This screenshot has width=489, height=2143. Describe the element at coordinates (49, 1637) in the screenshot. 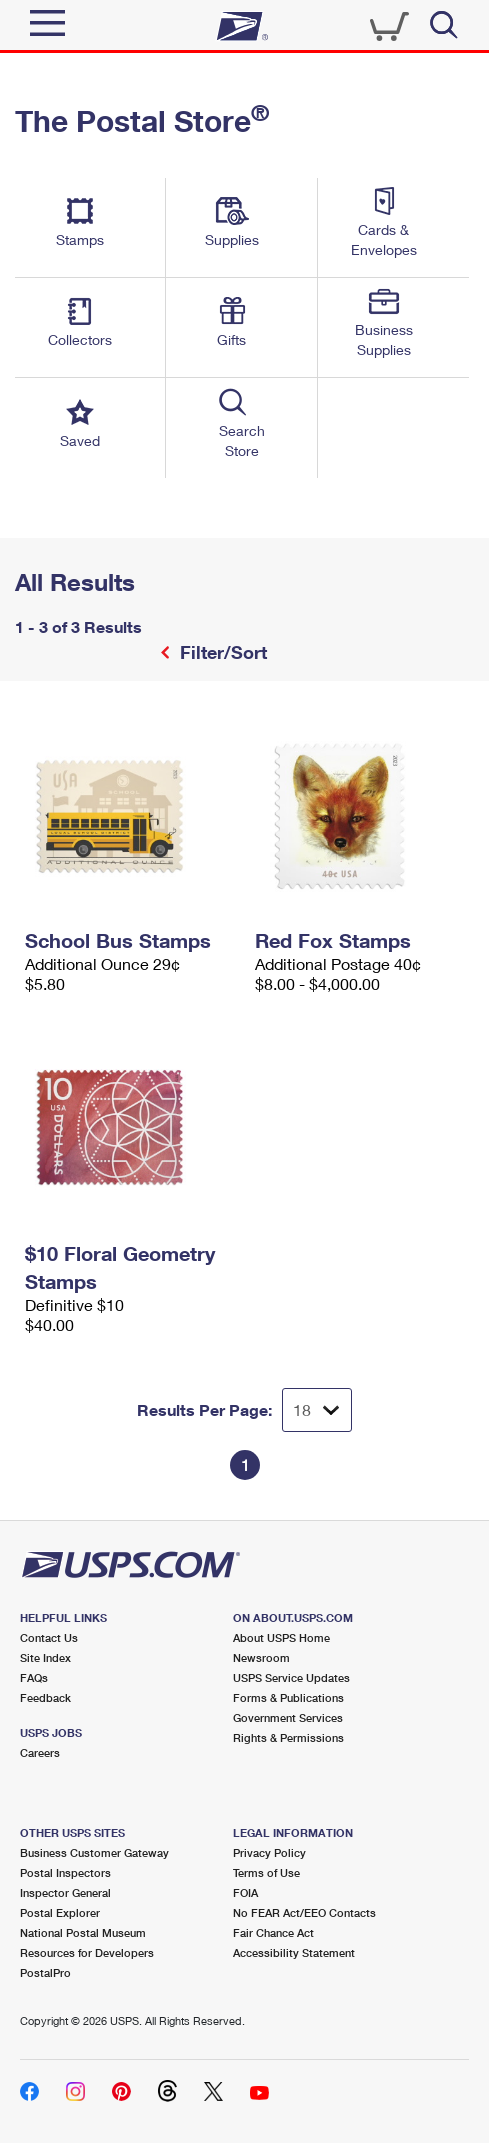

I see `Contact Us` at that location.